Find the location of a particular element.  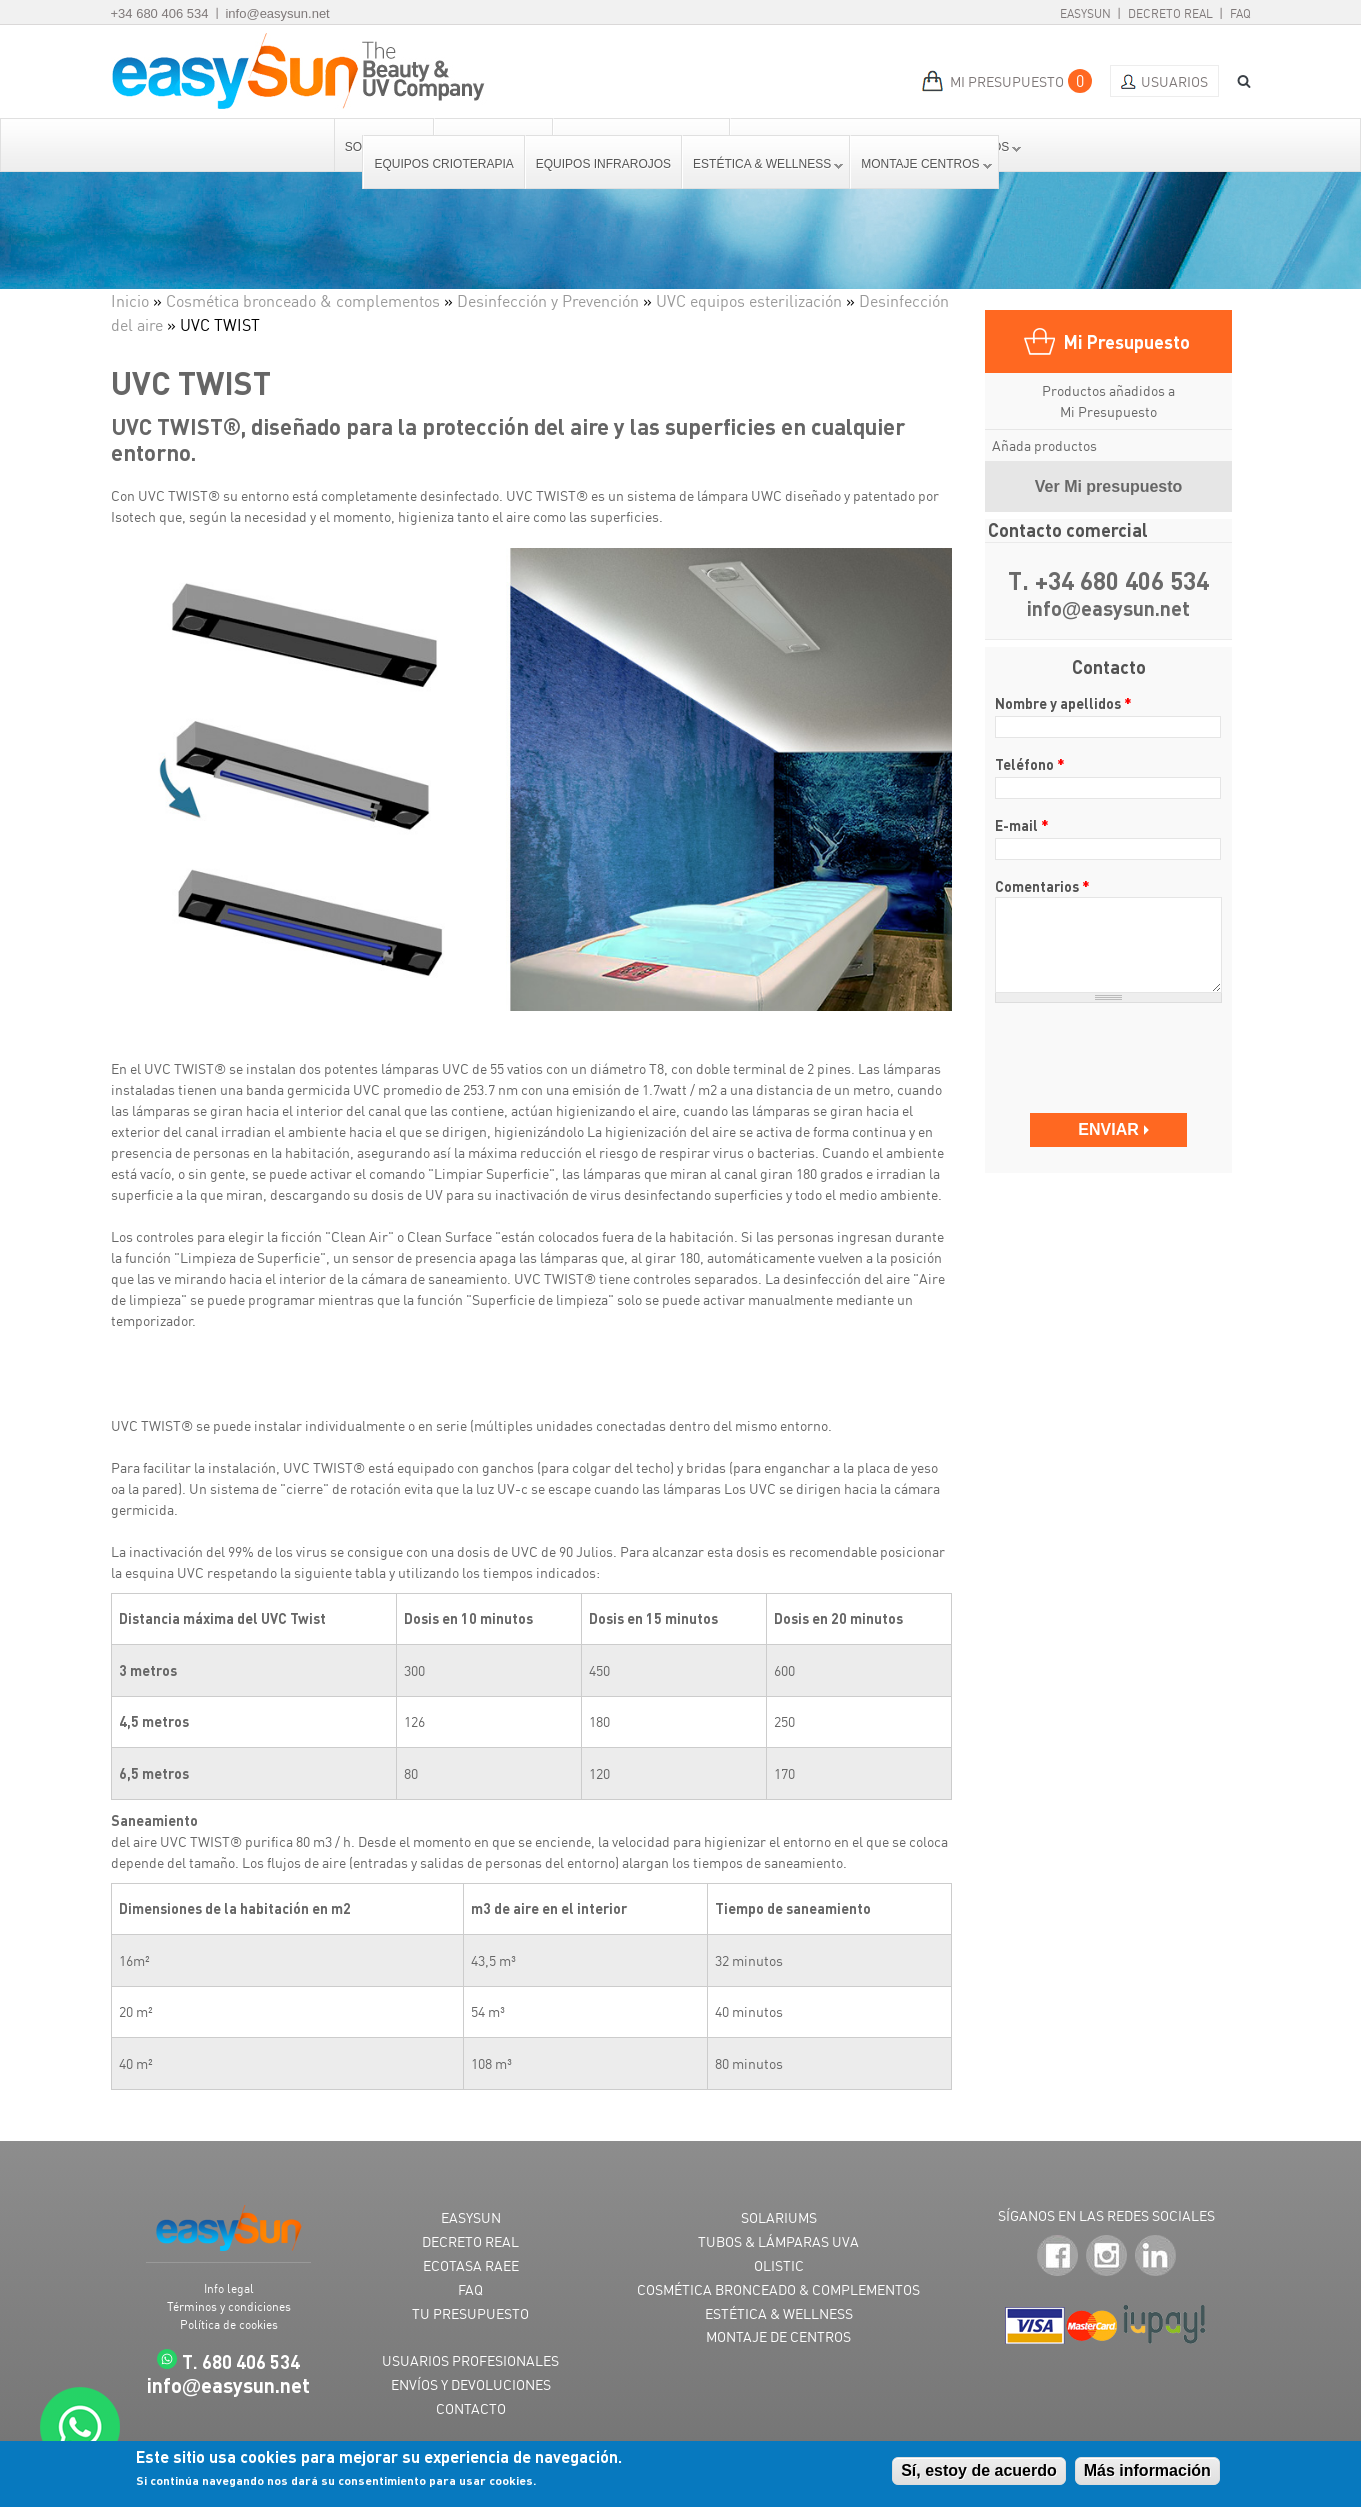

T. +34 680 406 534 is located at coordinates (1108, 581).